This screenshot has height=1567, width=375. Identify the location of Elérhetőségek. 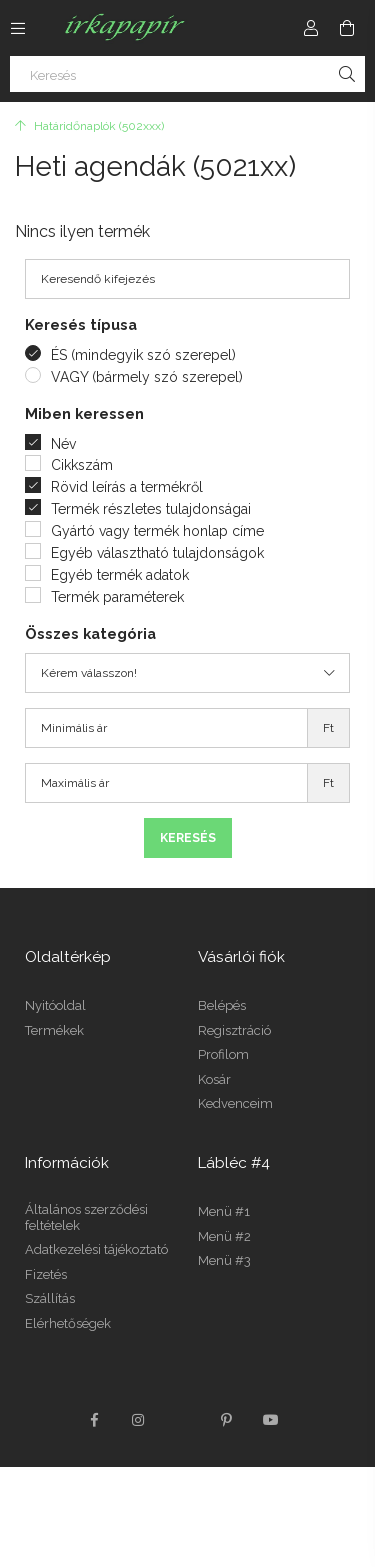
(68, 1323).